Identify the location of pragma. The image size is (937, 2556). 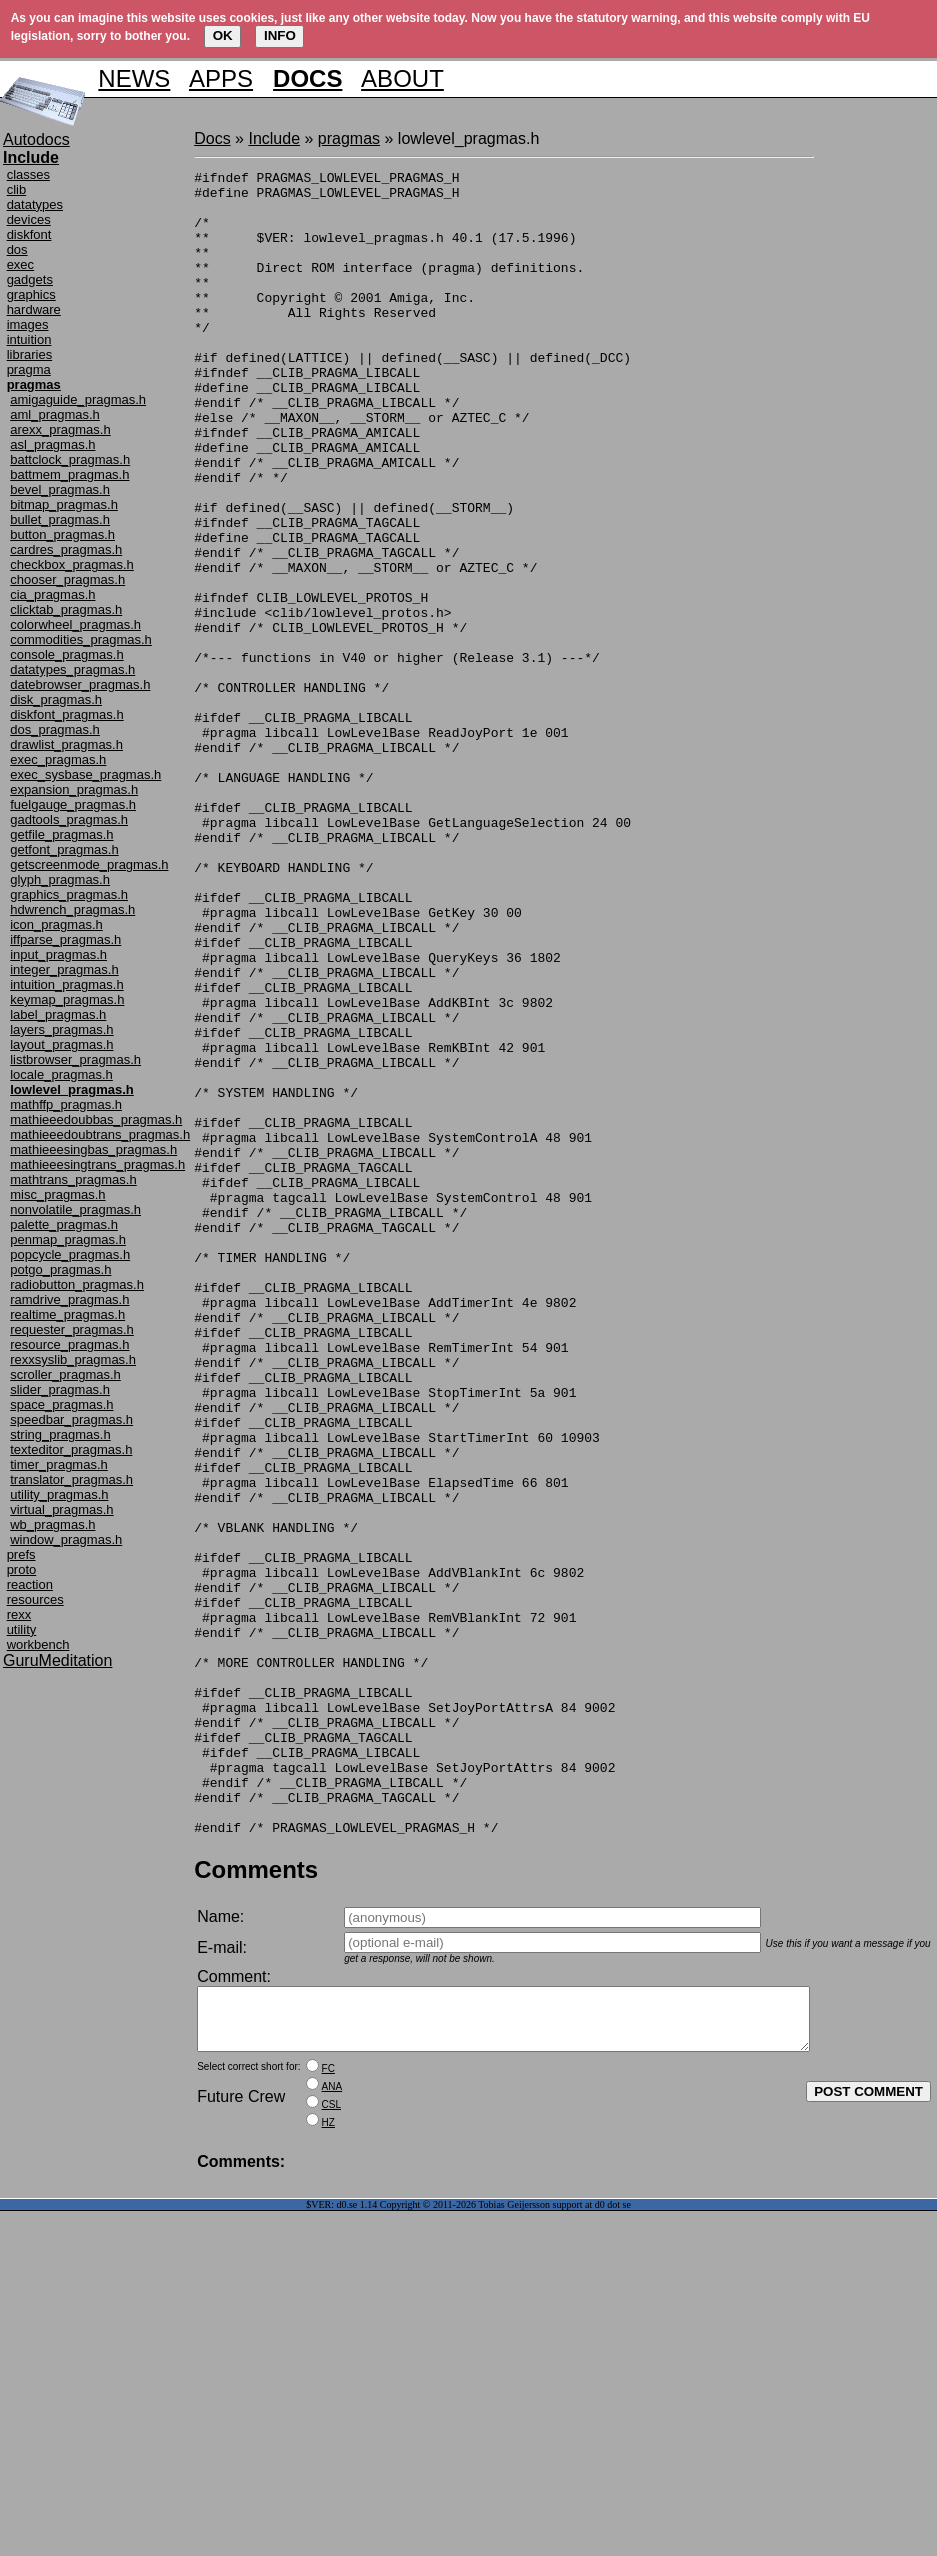
(29, 369).